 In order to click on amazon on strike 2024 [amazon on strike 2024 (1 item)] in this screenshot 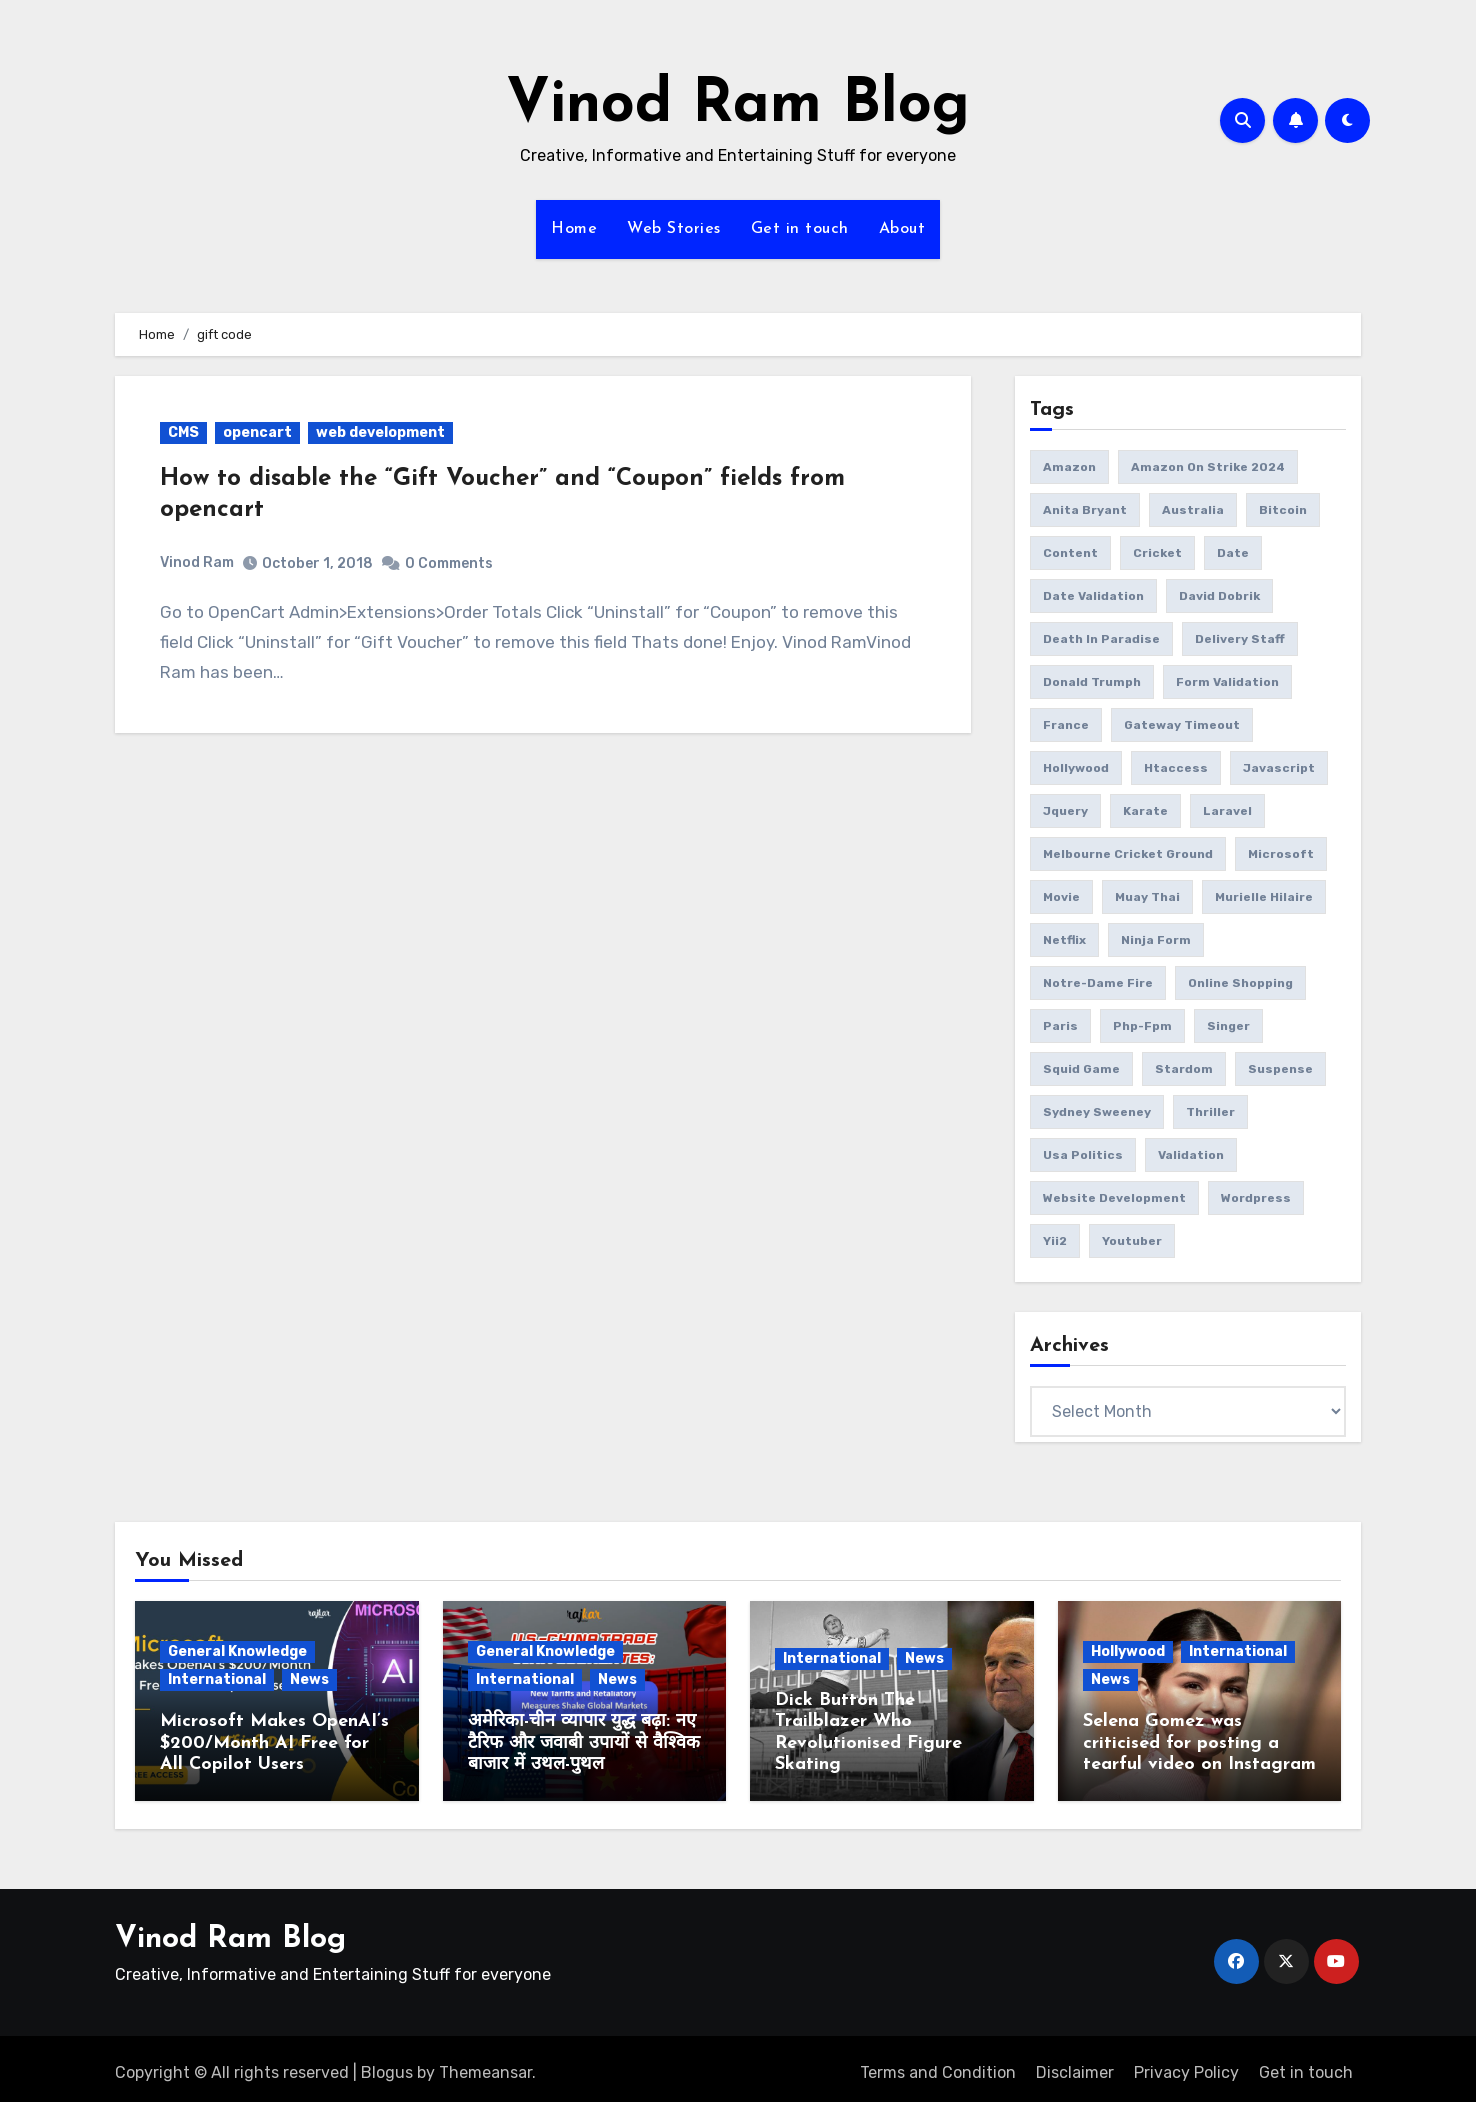, I will do `click(1208, 467)`.